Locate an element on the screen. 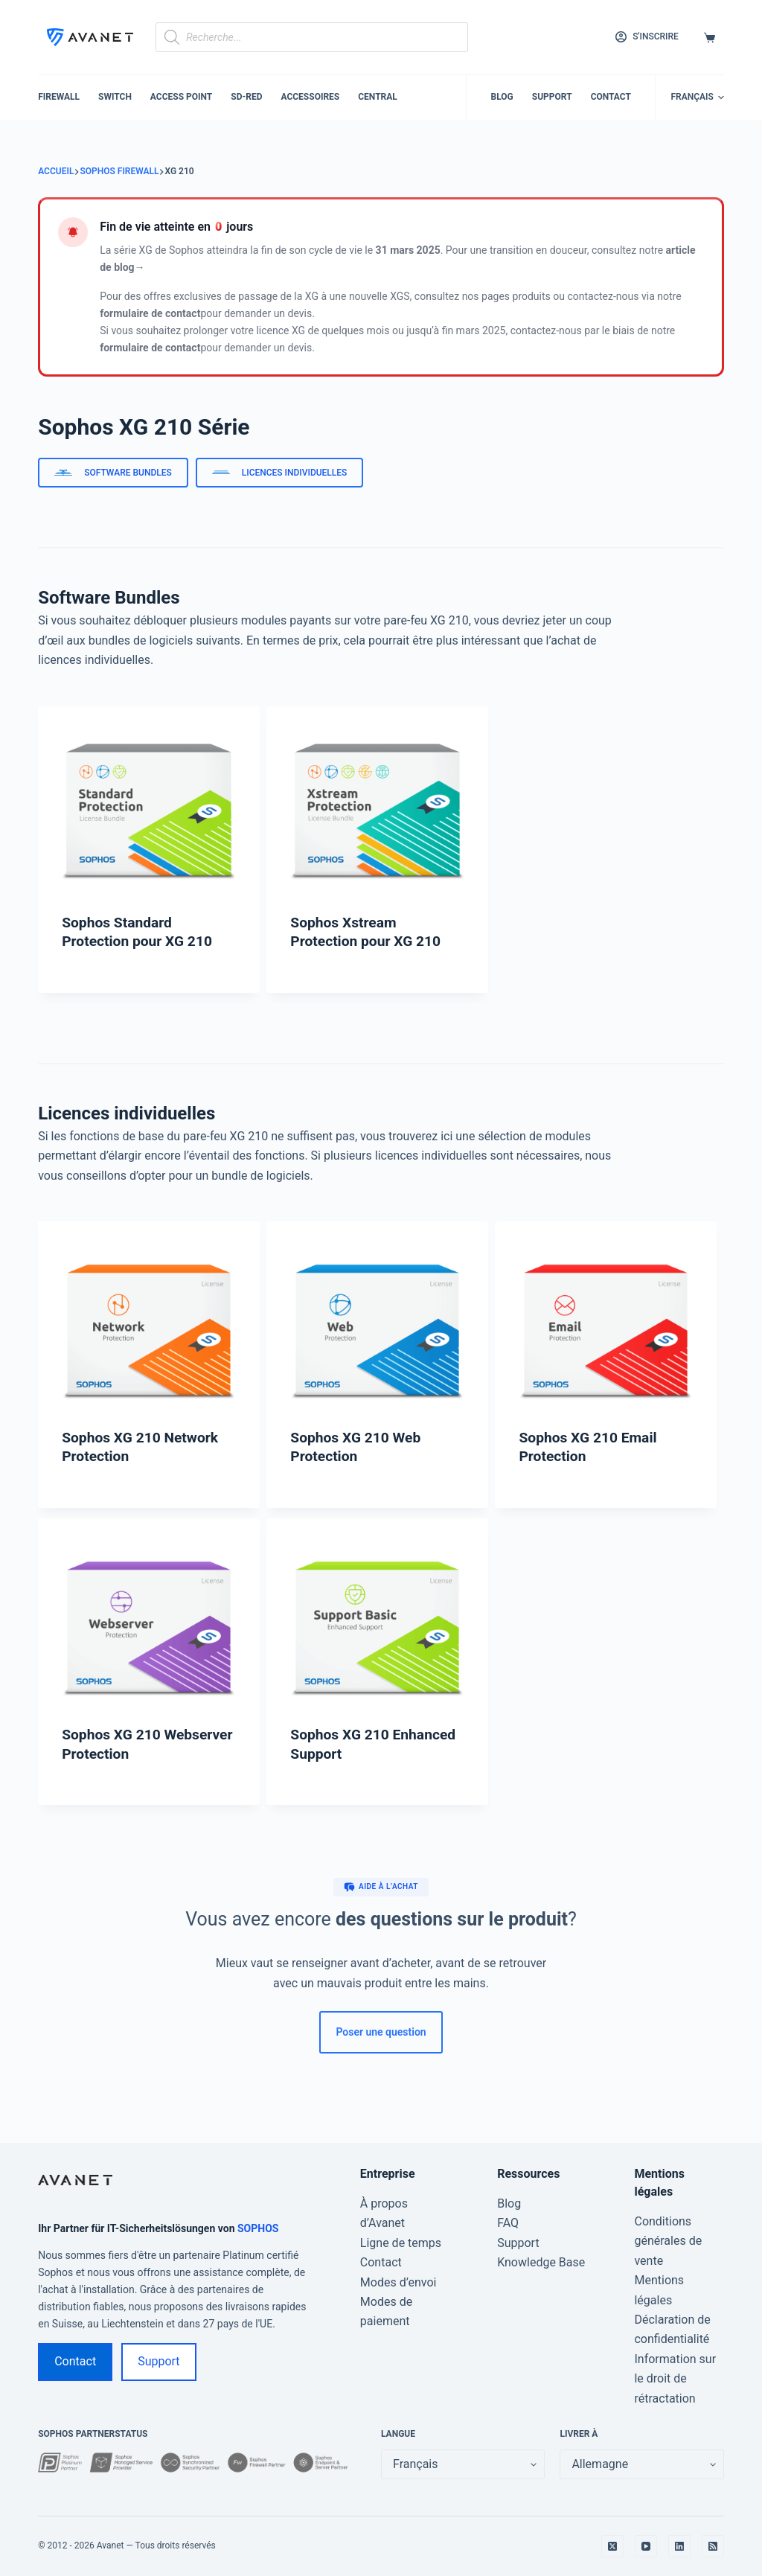  Switch is located at coordinates (115, 97).